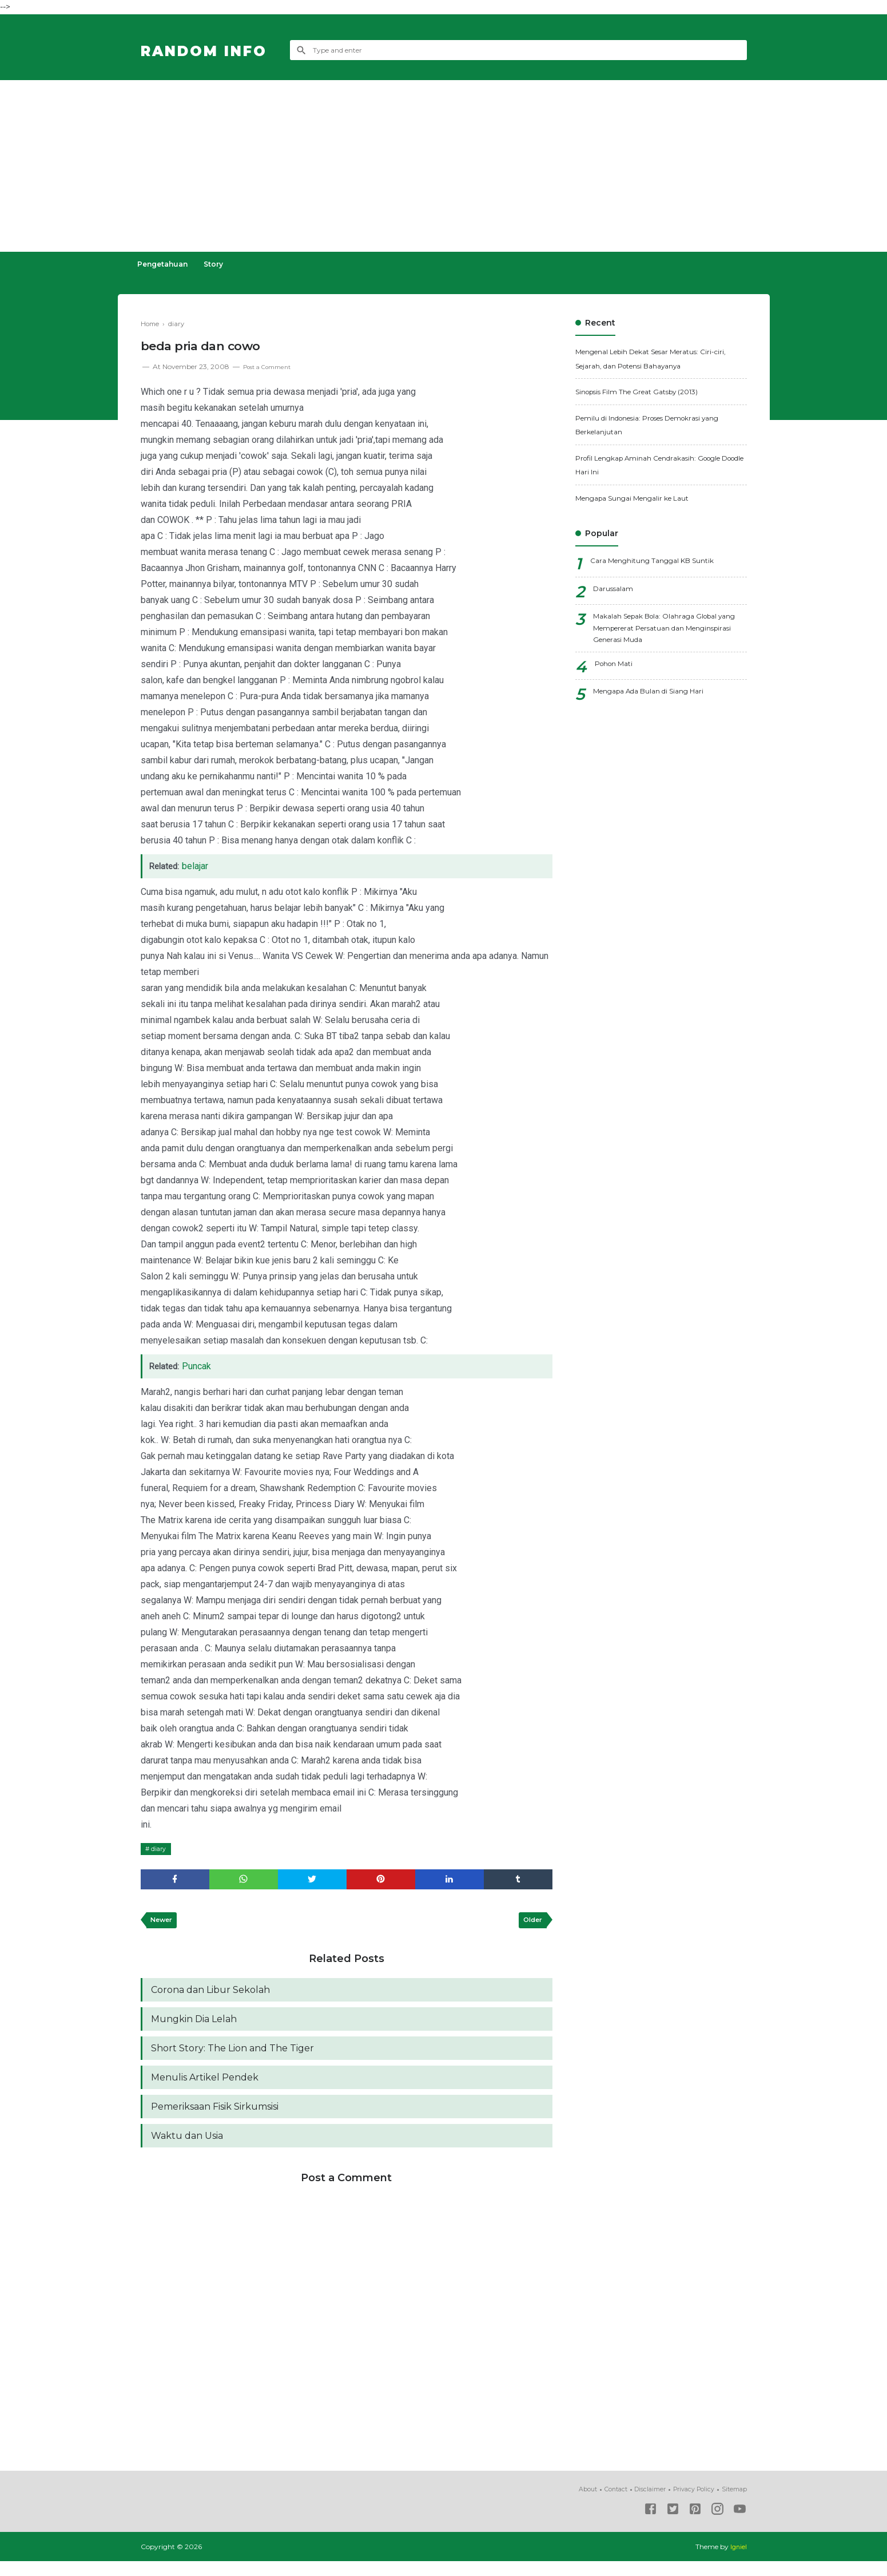 Image resolution: width=887 pixels, height=2576 pixels. I want to click on Short Story: The Lion and The Tiger, so click(232, 2057).